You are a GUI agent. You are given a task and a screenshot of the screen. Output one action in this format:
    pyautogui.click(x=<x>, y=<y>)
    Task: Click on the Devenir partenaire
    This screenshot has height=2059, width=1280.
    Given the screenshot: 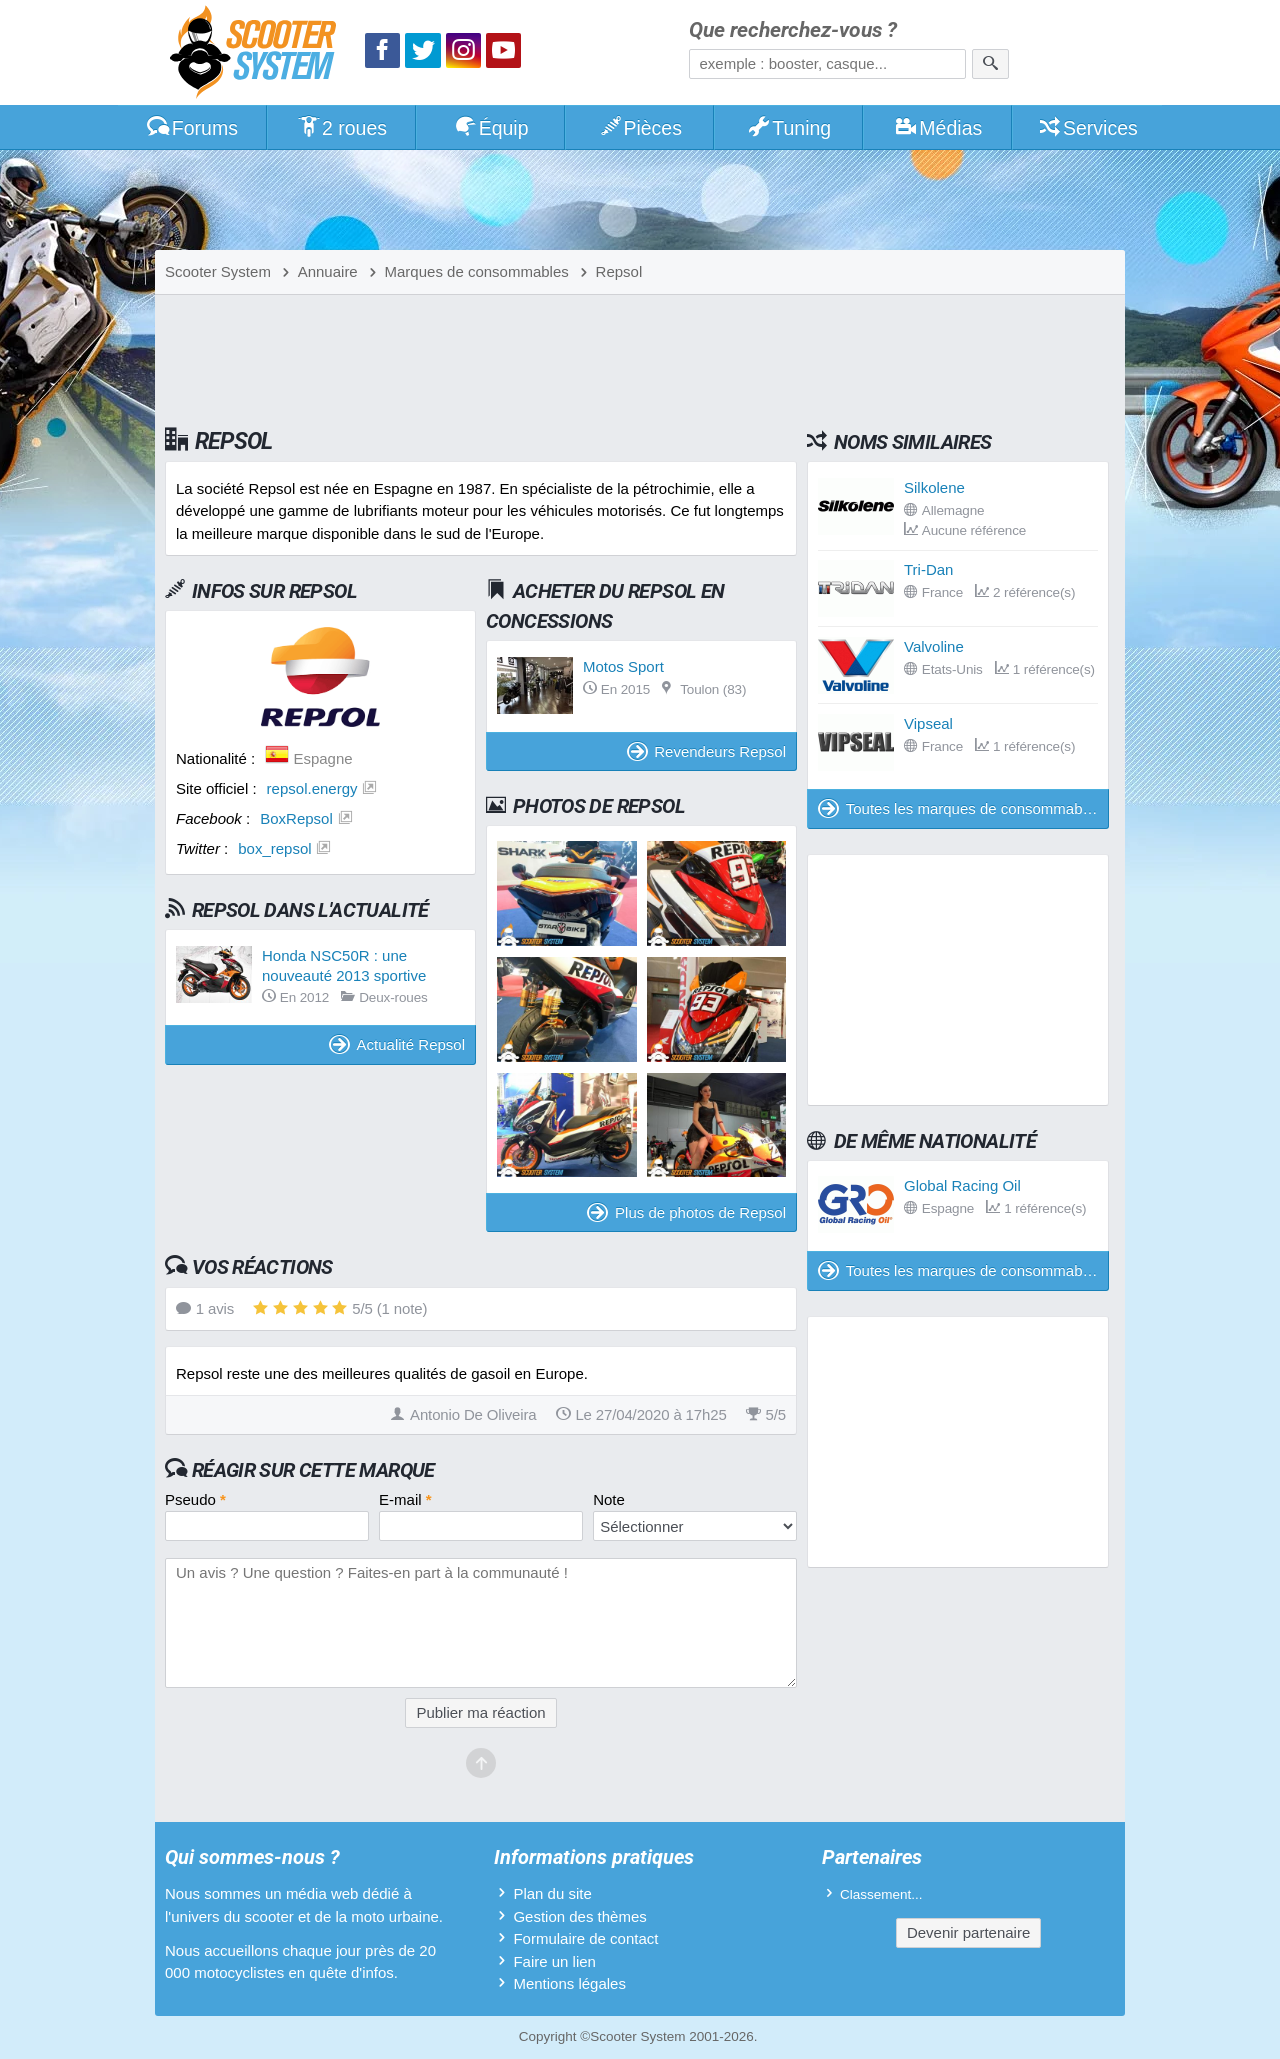 What is the action you would take?
    pyautogui.click(x=968, y=1932)
    